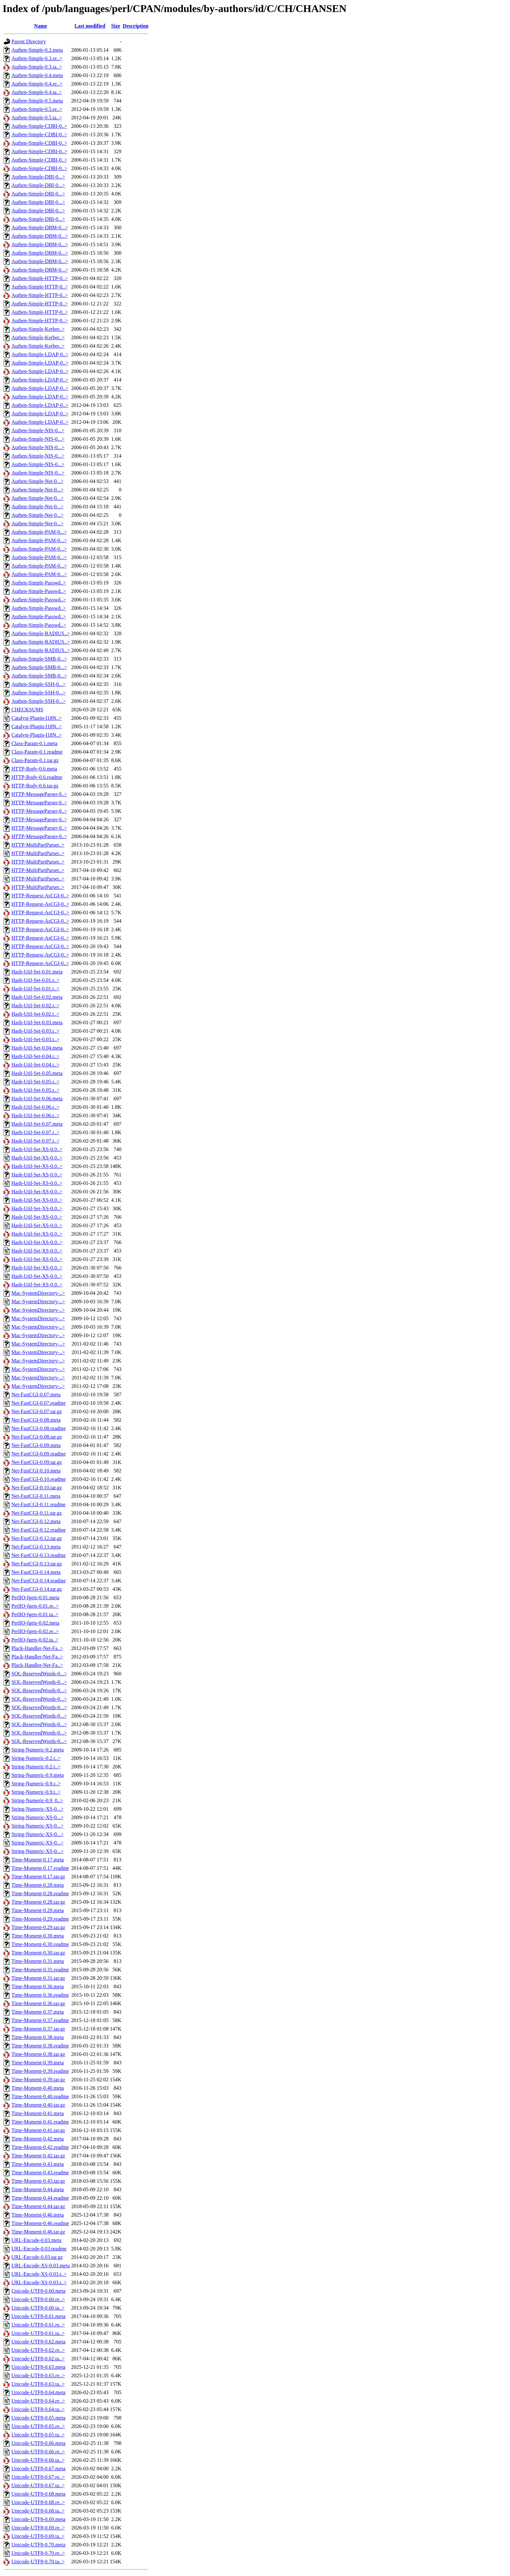  I want to click on Unicode-UTF8-0.68.meta, so click(38, 2494).